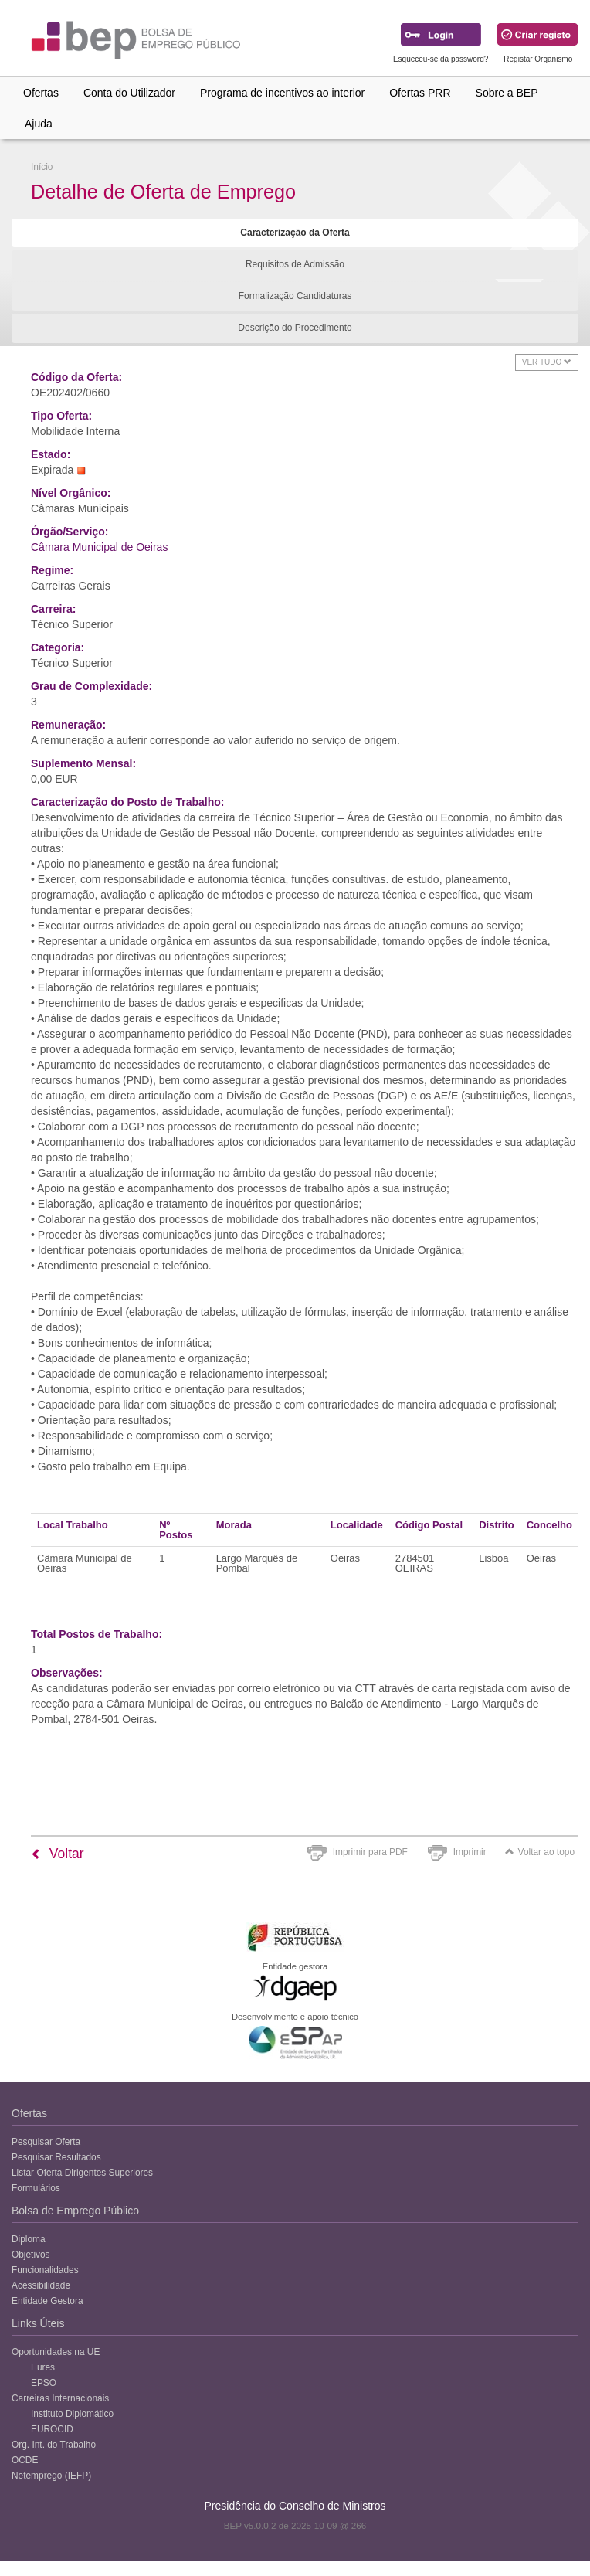 The width and height of the screenshot is (590, 2576). I want to click on Formalização Candidaturas, so click(295, 296).